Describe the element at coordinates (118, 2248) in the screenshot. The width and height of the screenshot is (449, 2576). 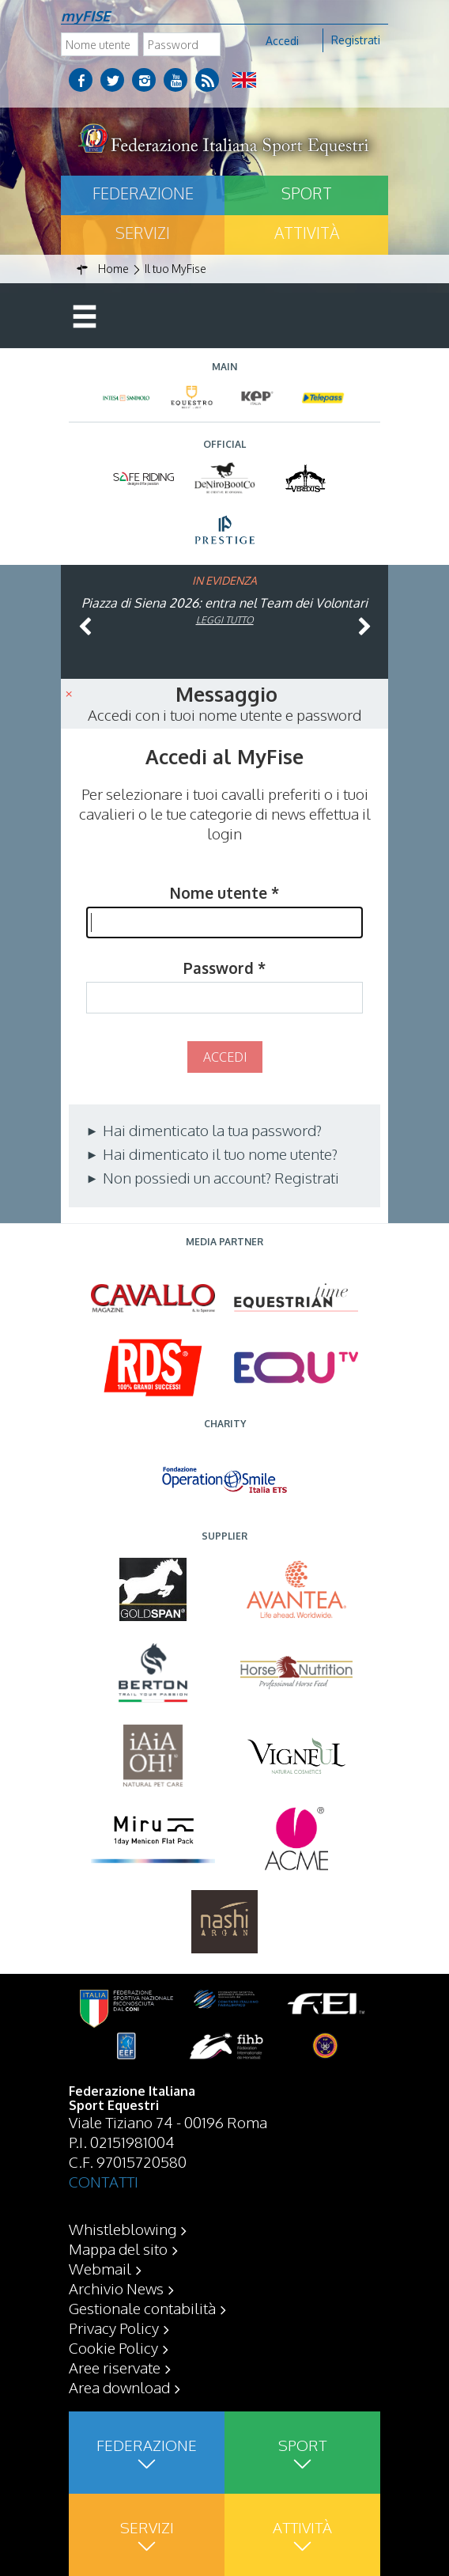
I see `Mappa del sito` at that location.